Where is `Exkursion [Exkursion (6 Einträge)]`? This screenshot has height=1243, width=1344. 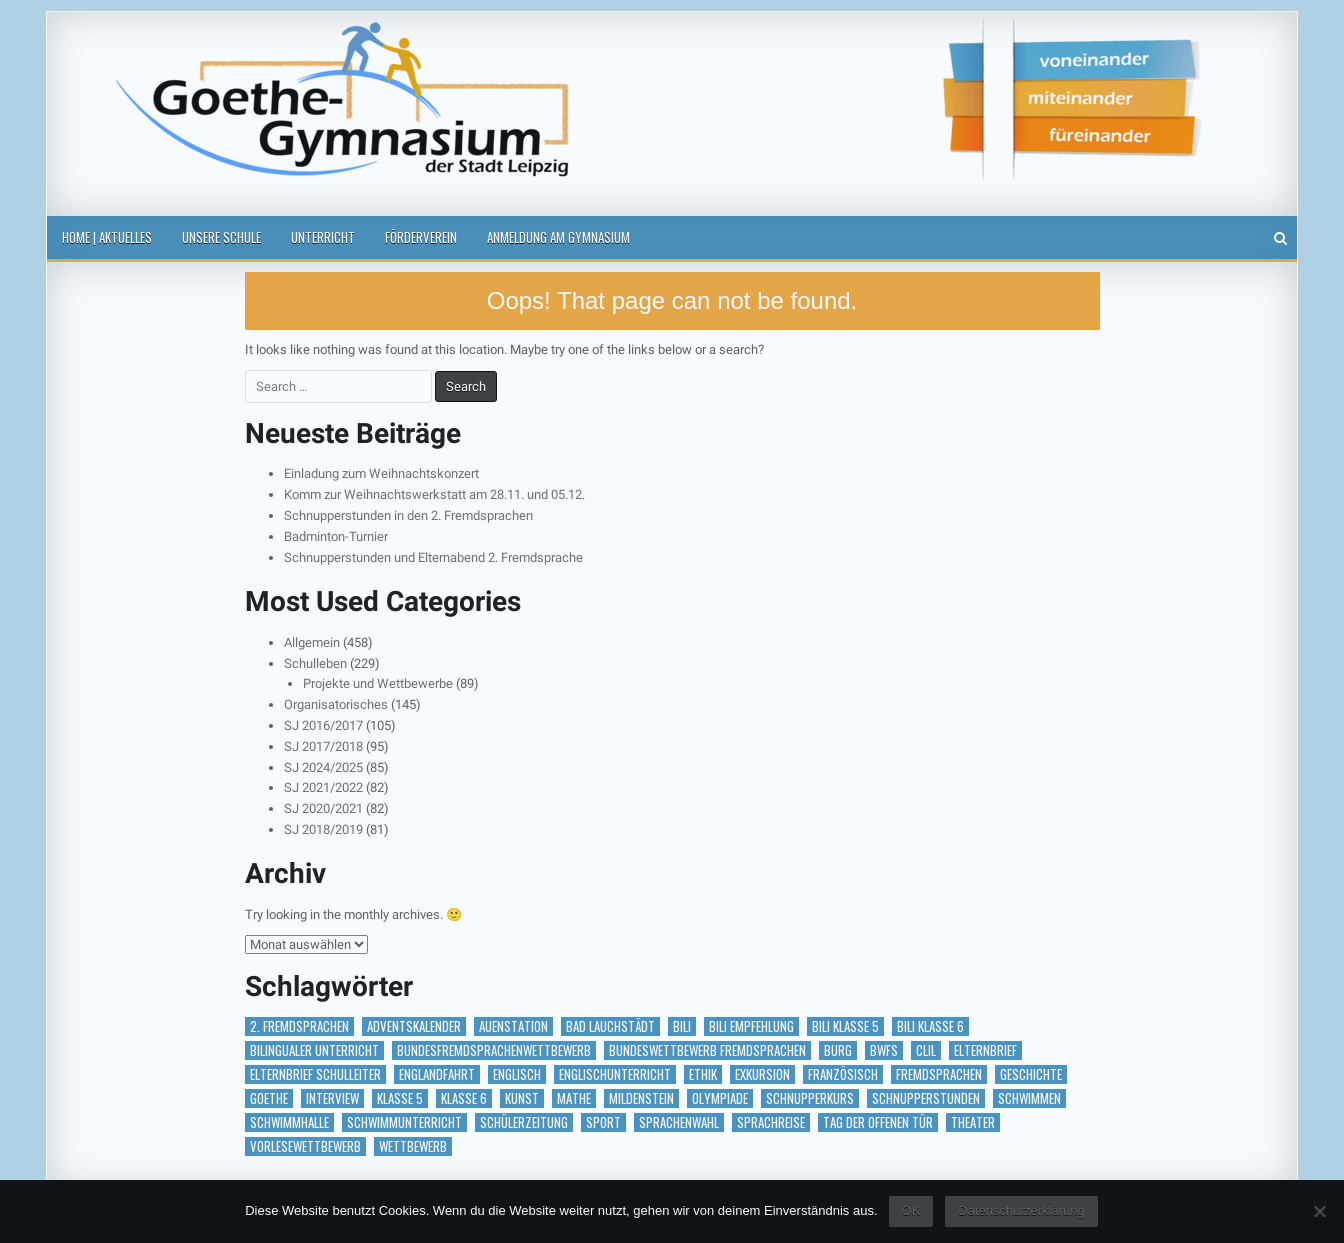
Exkursion [Exkursion (6 Einträge)] is located at coordinates (762, 1074).